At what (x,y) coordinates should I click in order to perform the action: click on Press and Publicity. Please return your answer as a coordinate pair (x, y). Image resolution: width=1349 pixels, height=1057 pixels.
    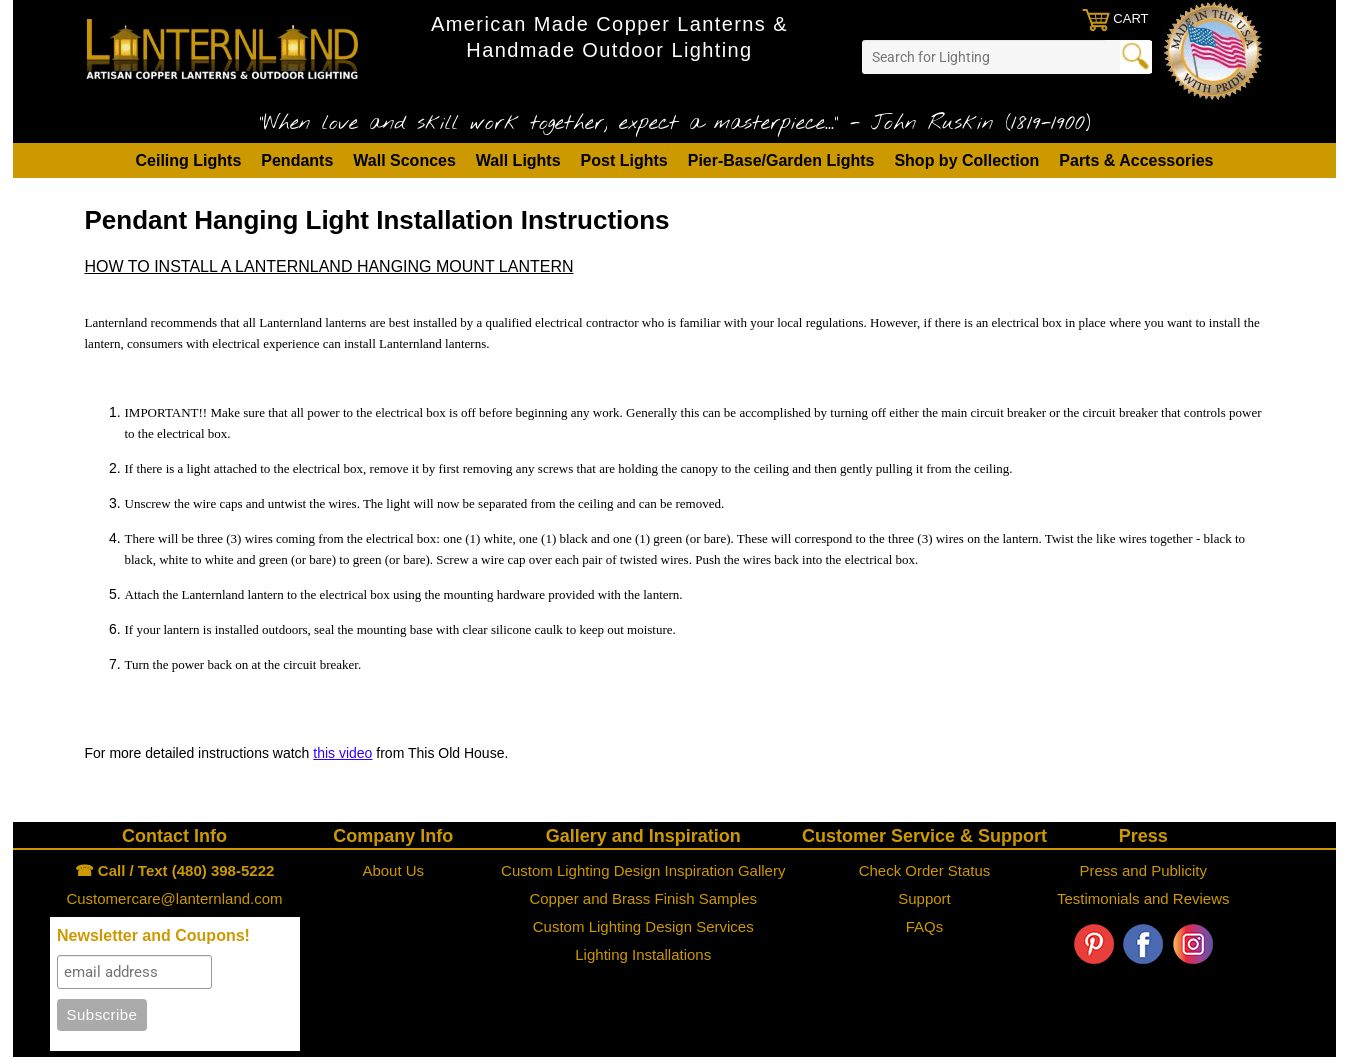
    Looking at the image, I should click on (1143, 870).